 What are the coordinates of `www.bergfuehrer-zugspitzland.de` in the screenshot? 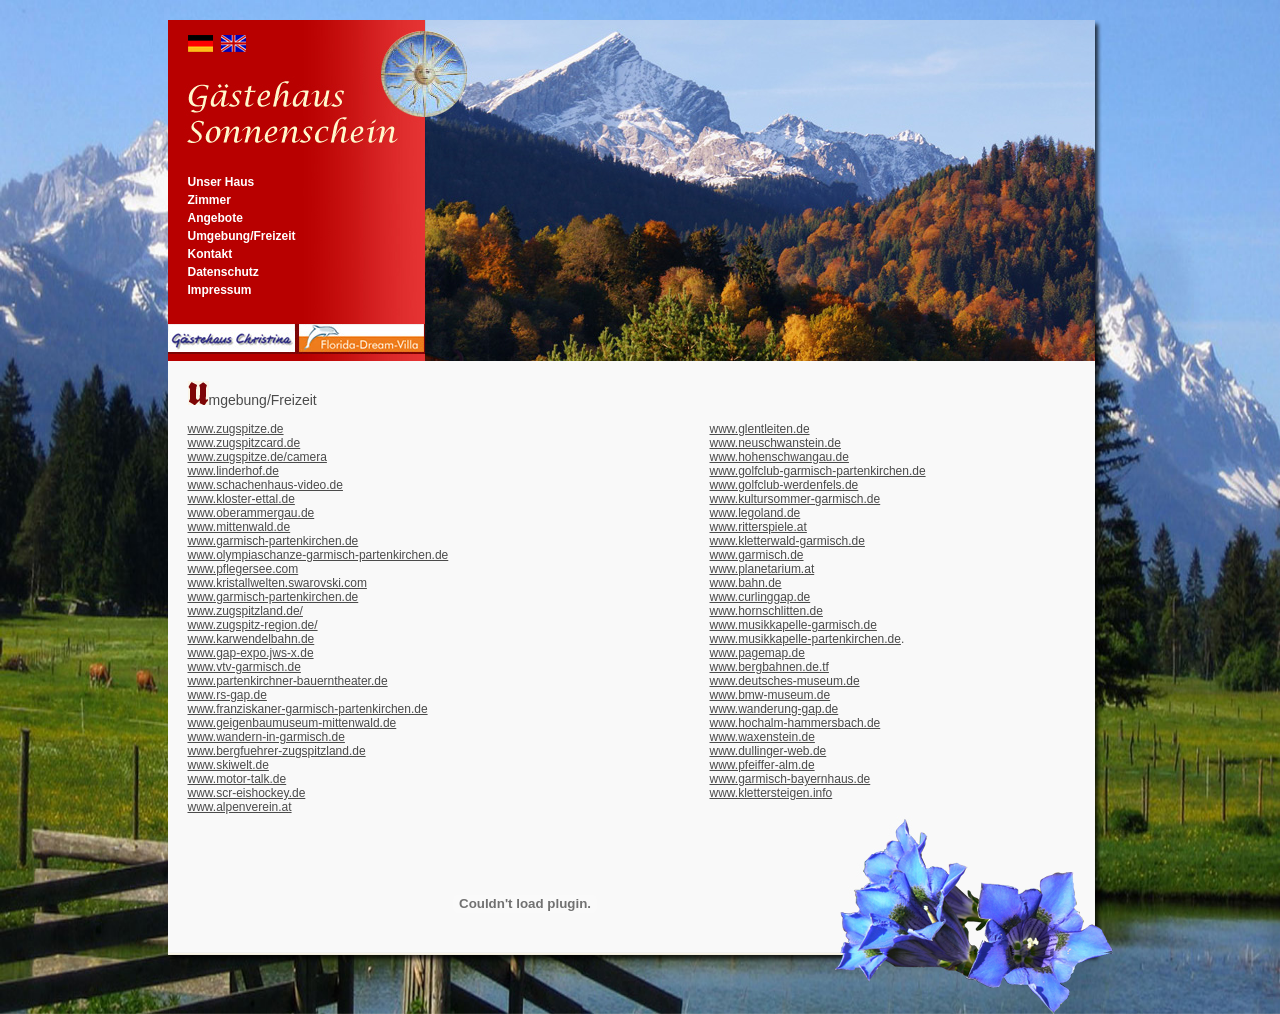 It's located at (277, 751).